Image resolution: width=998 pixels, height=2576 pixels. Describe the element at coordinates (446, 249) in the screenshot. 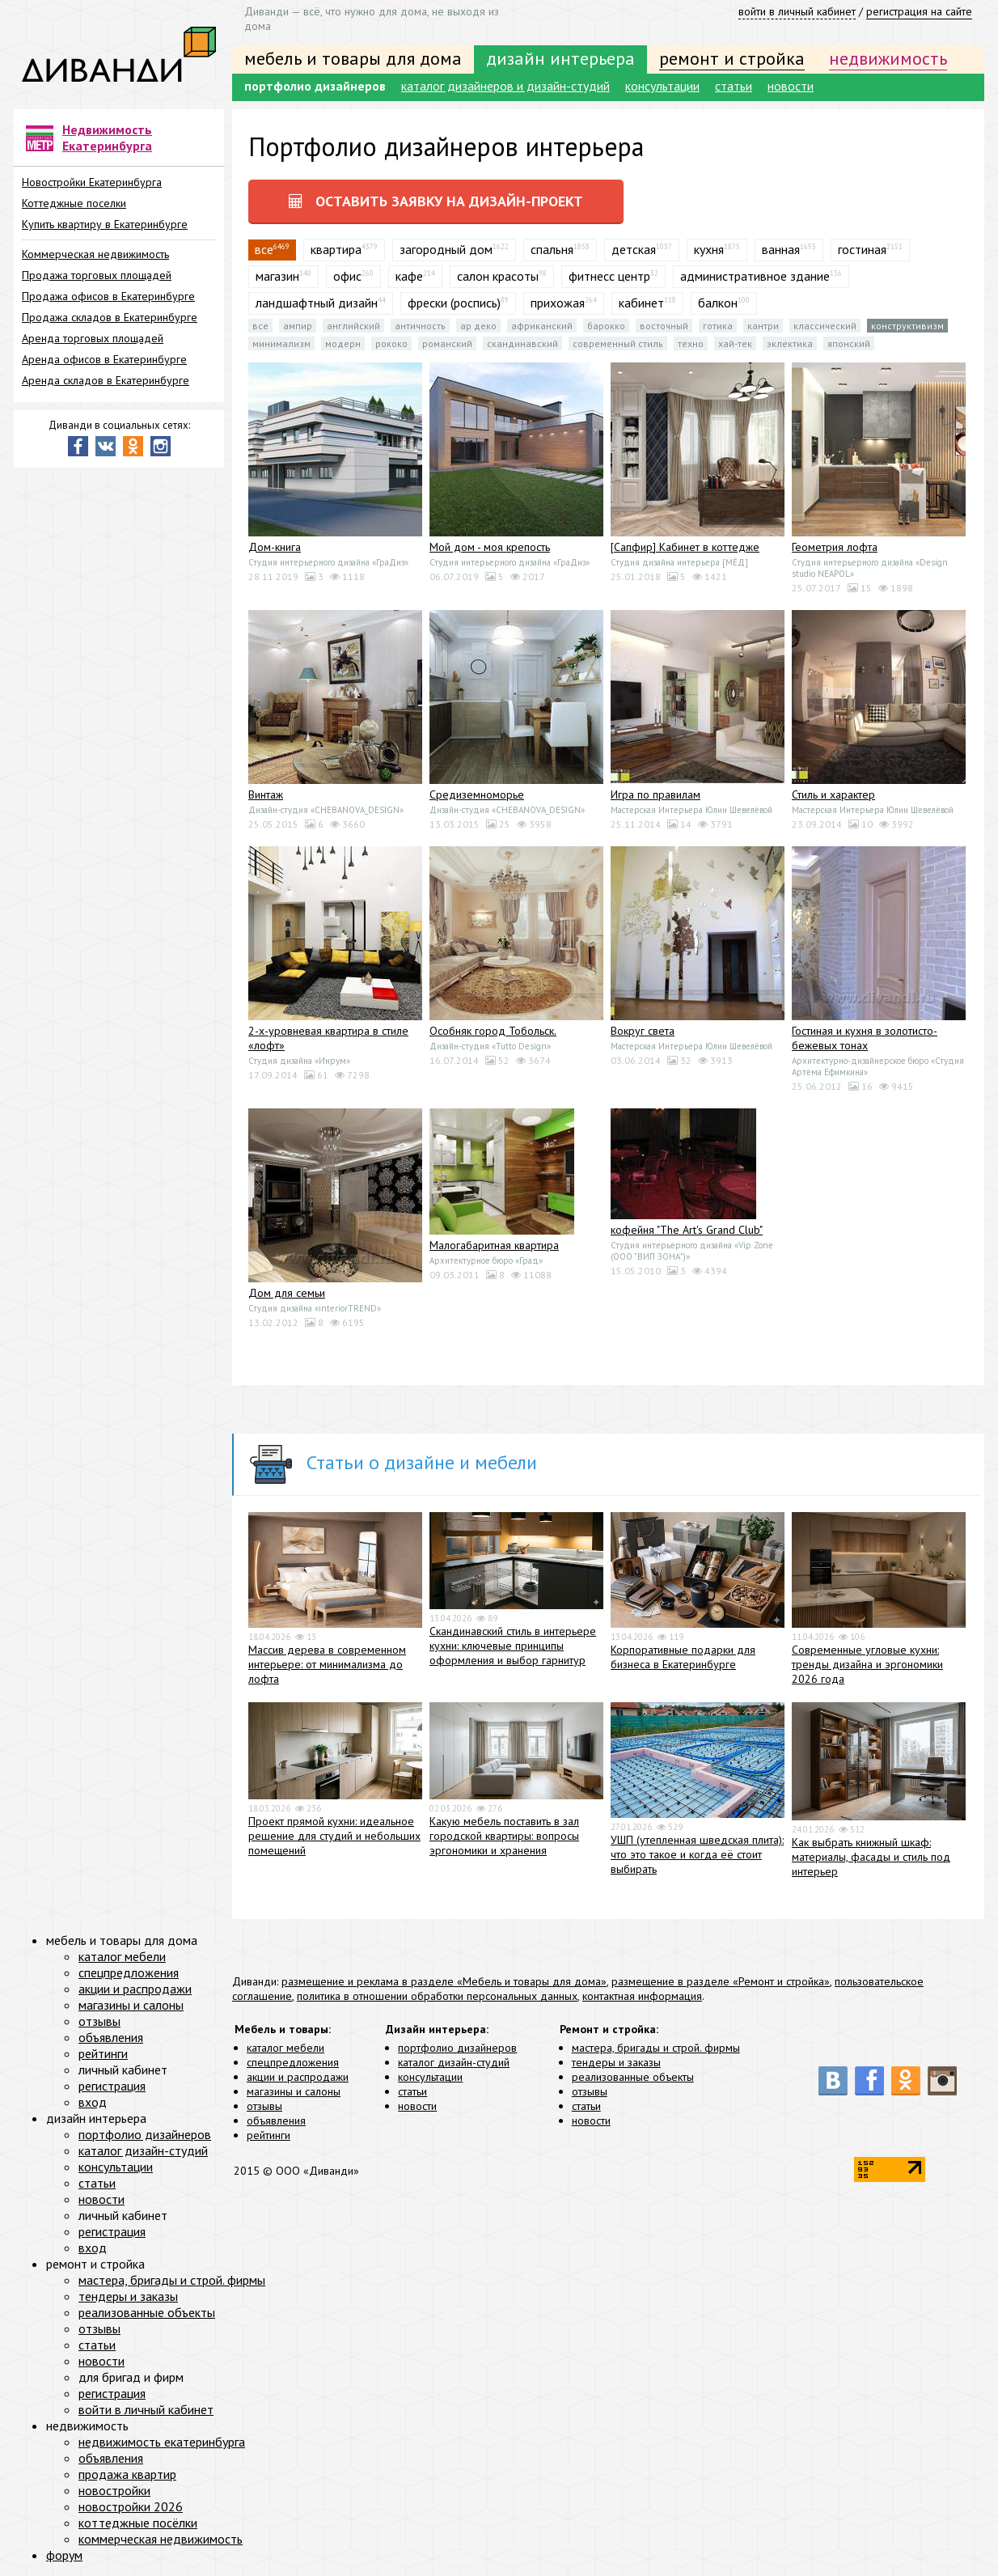

I see `загородный дом` at that location.